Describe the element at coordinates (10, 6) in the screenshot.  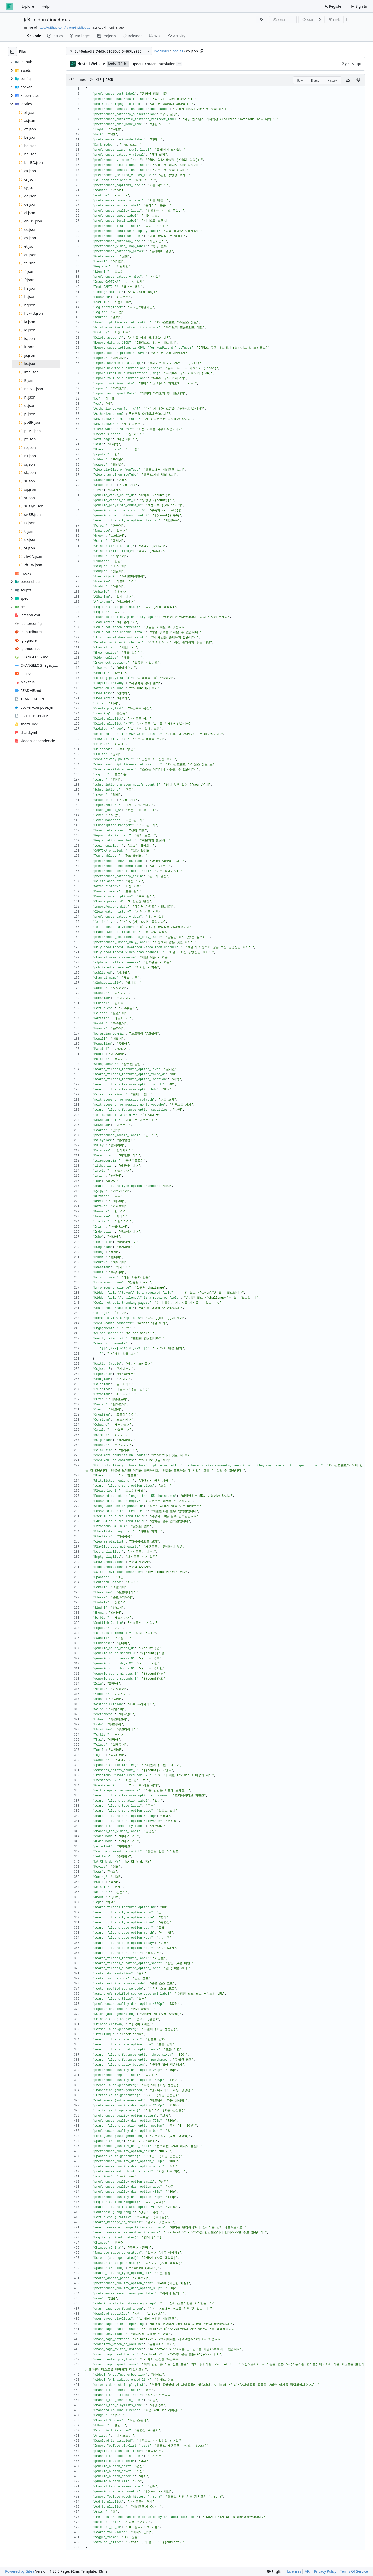
I see `[Home]` at that location.